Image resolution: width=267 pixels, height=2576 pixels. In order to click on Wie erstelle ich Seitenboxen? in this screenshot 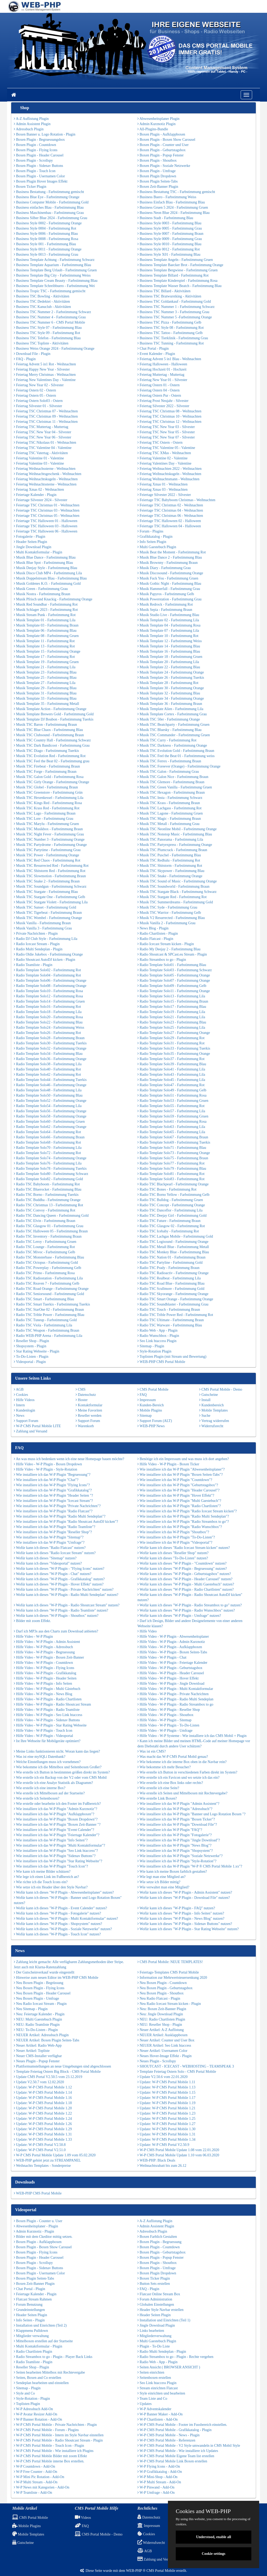, I will do `click(36, 1798)`.